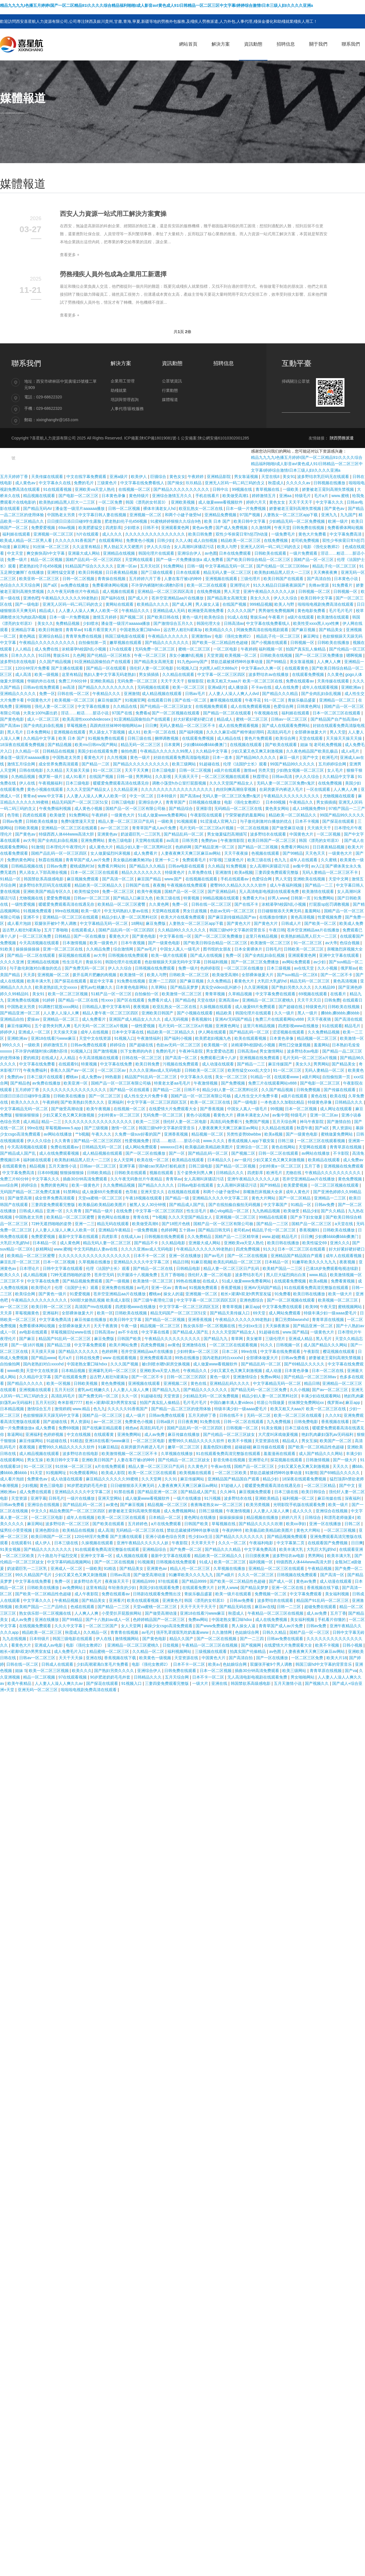 This screenshot has width=365, height=2576. I want to click on 午夜福利电影, so click(261, 1543).